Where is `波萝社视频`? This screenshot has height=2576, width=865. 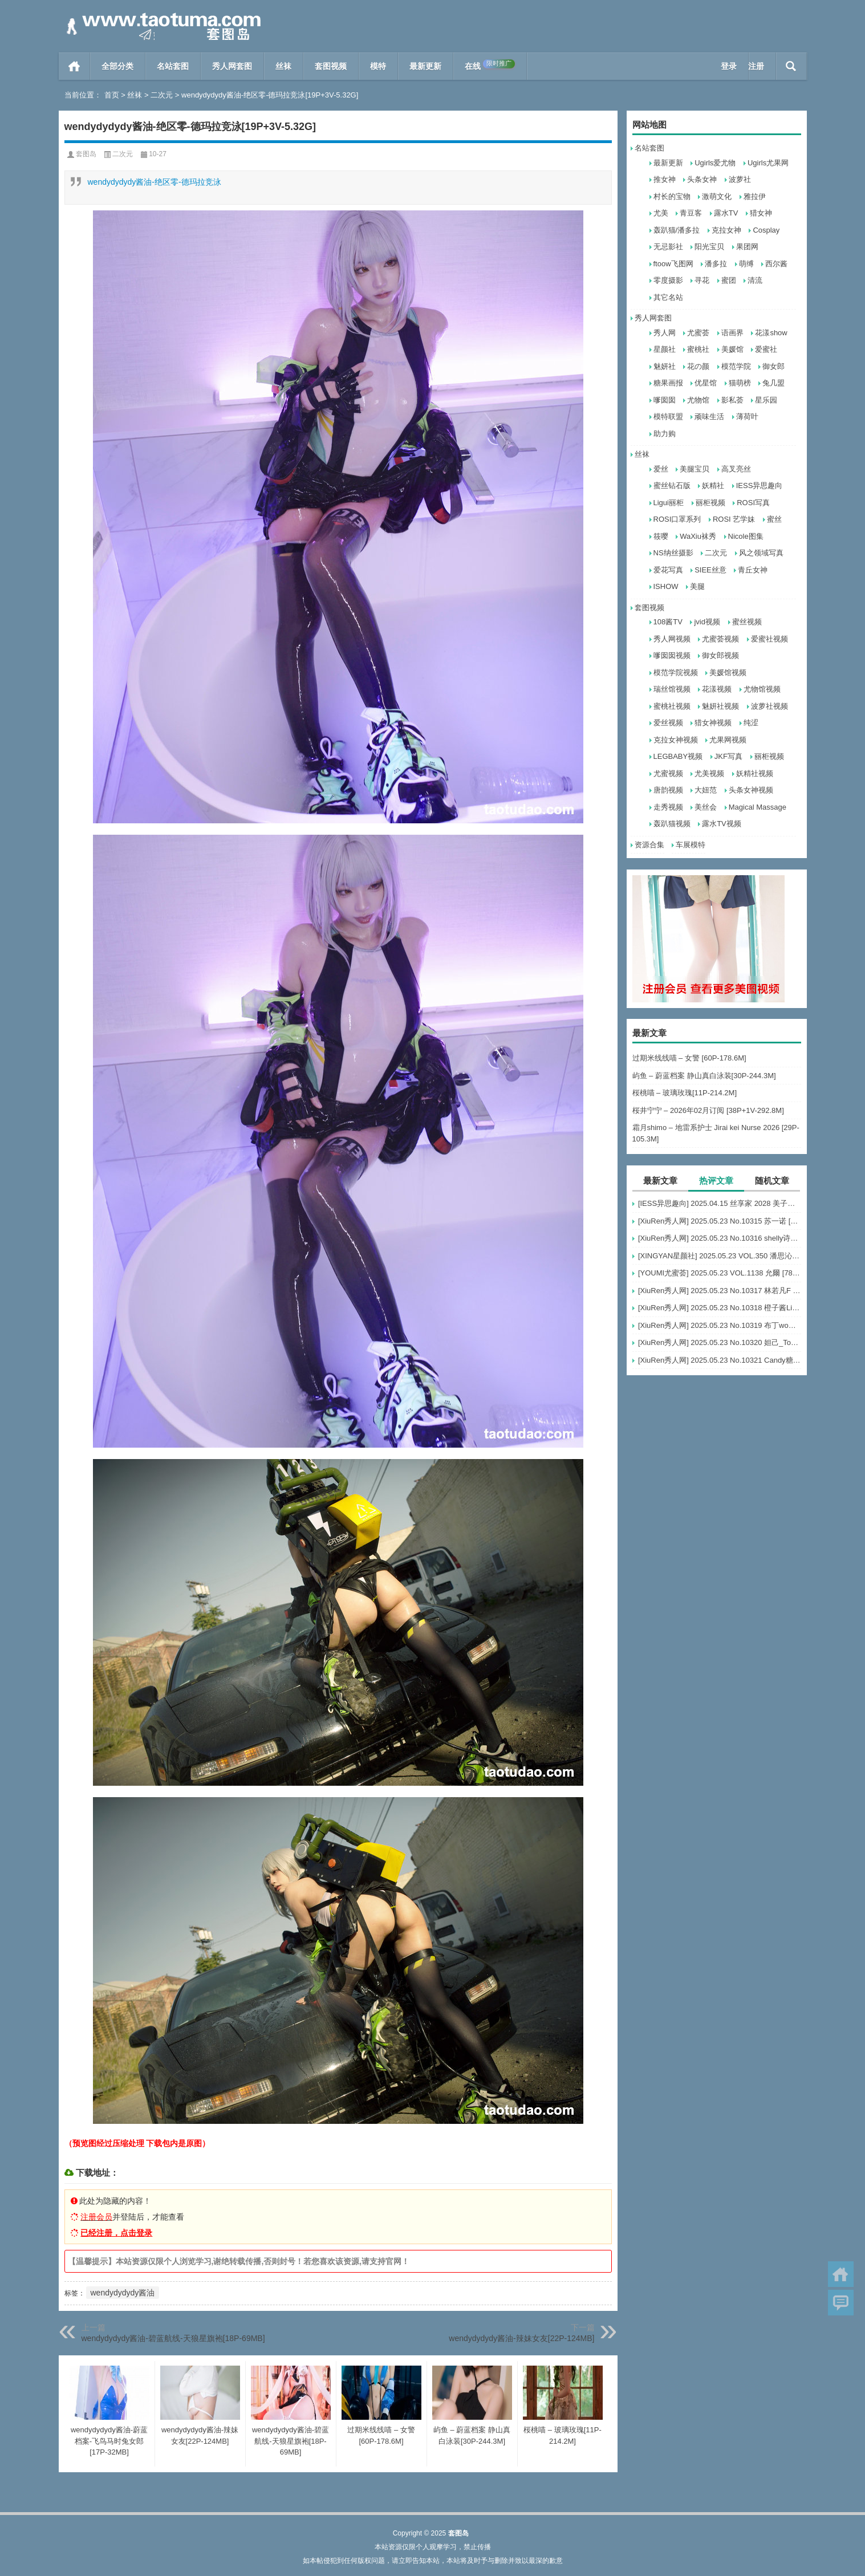
波萝社视频 is located at coordinates (769, 706).